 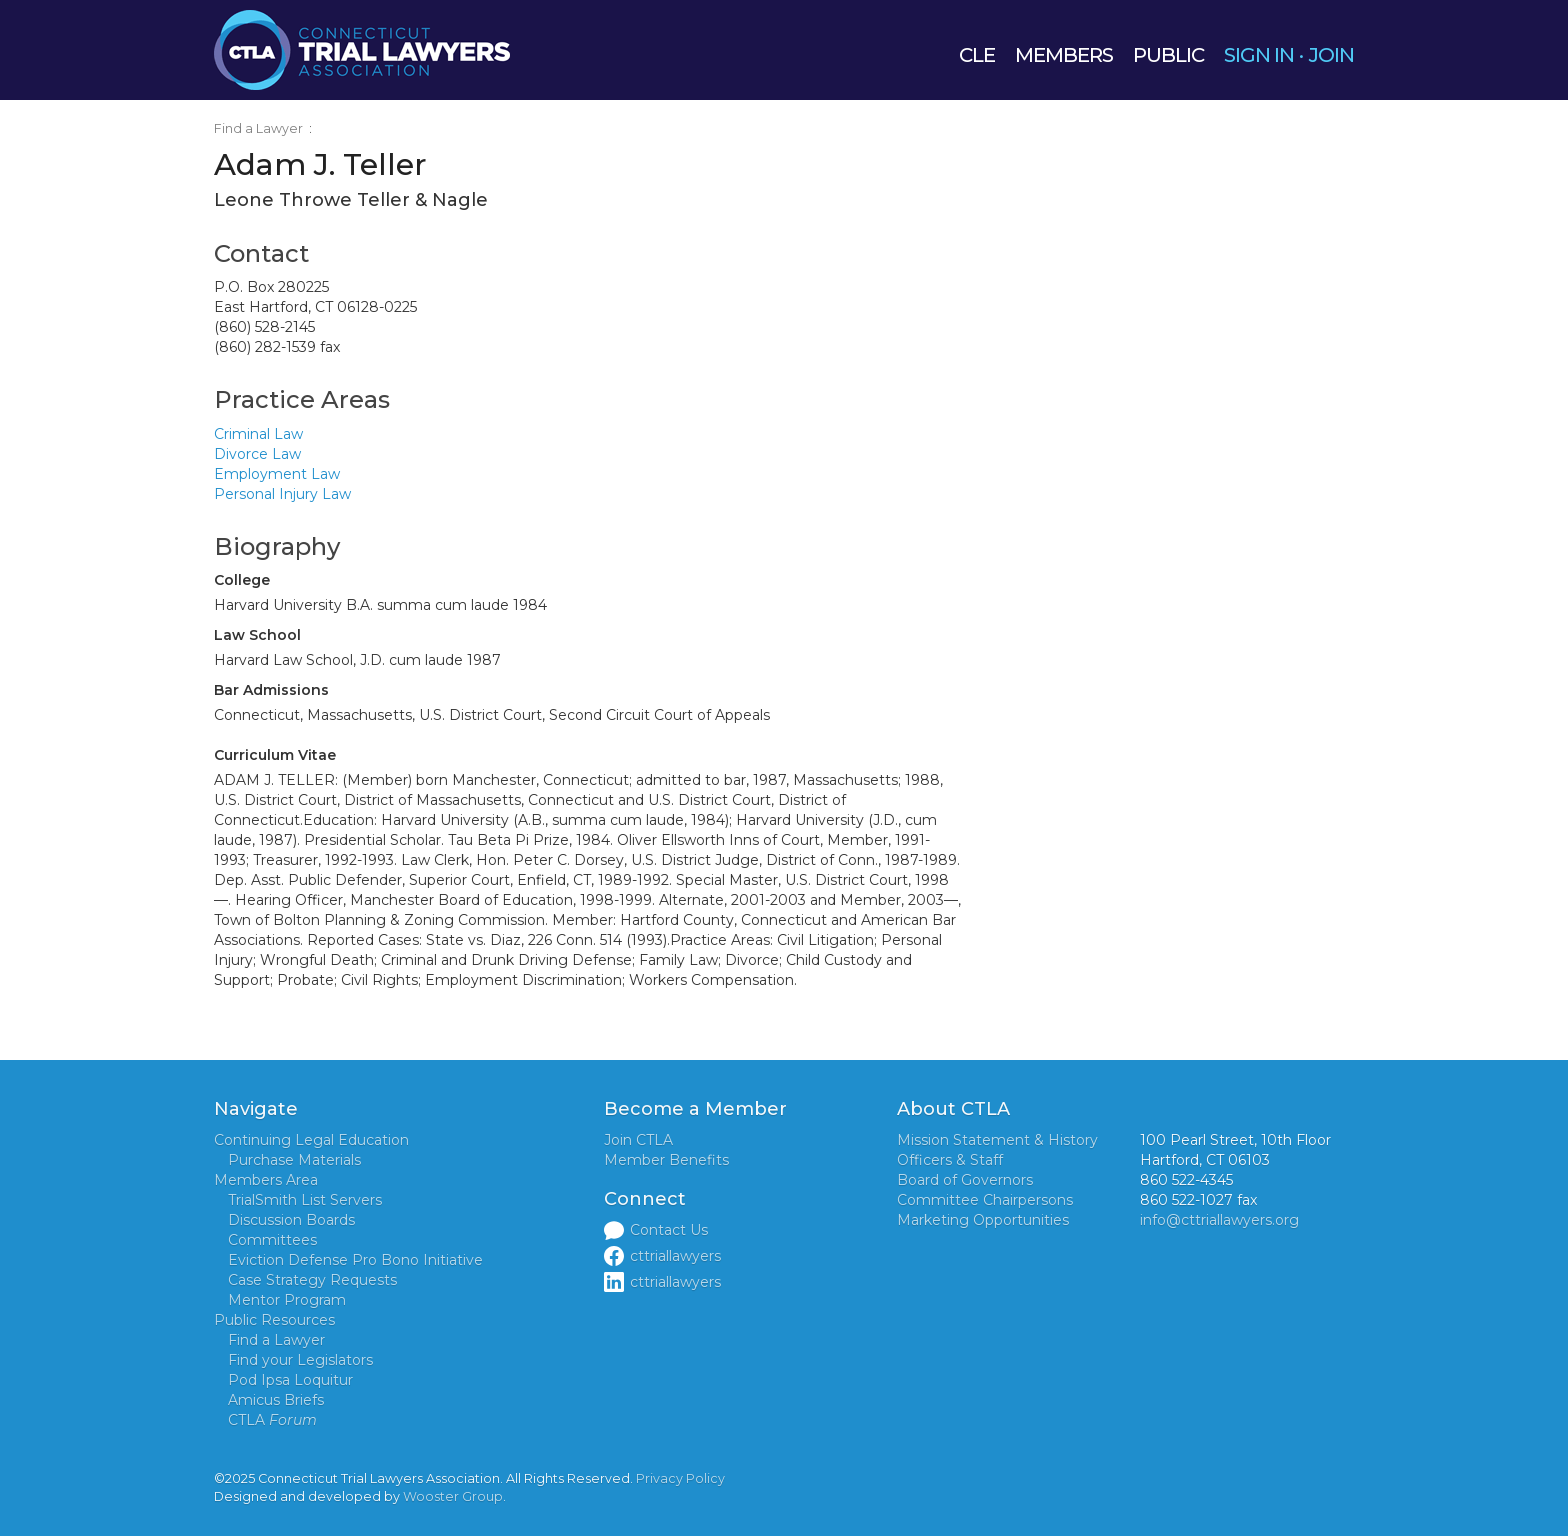 What do you see at coordinates (666, 1160) in the screenshot?
I see `Member Benefits` at bounding box center [666, 1160].